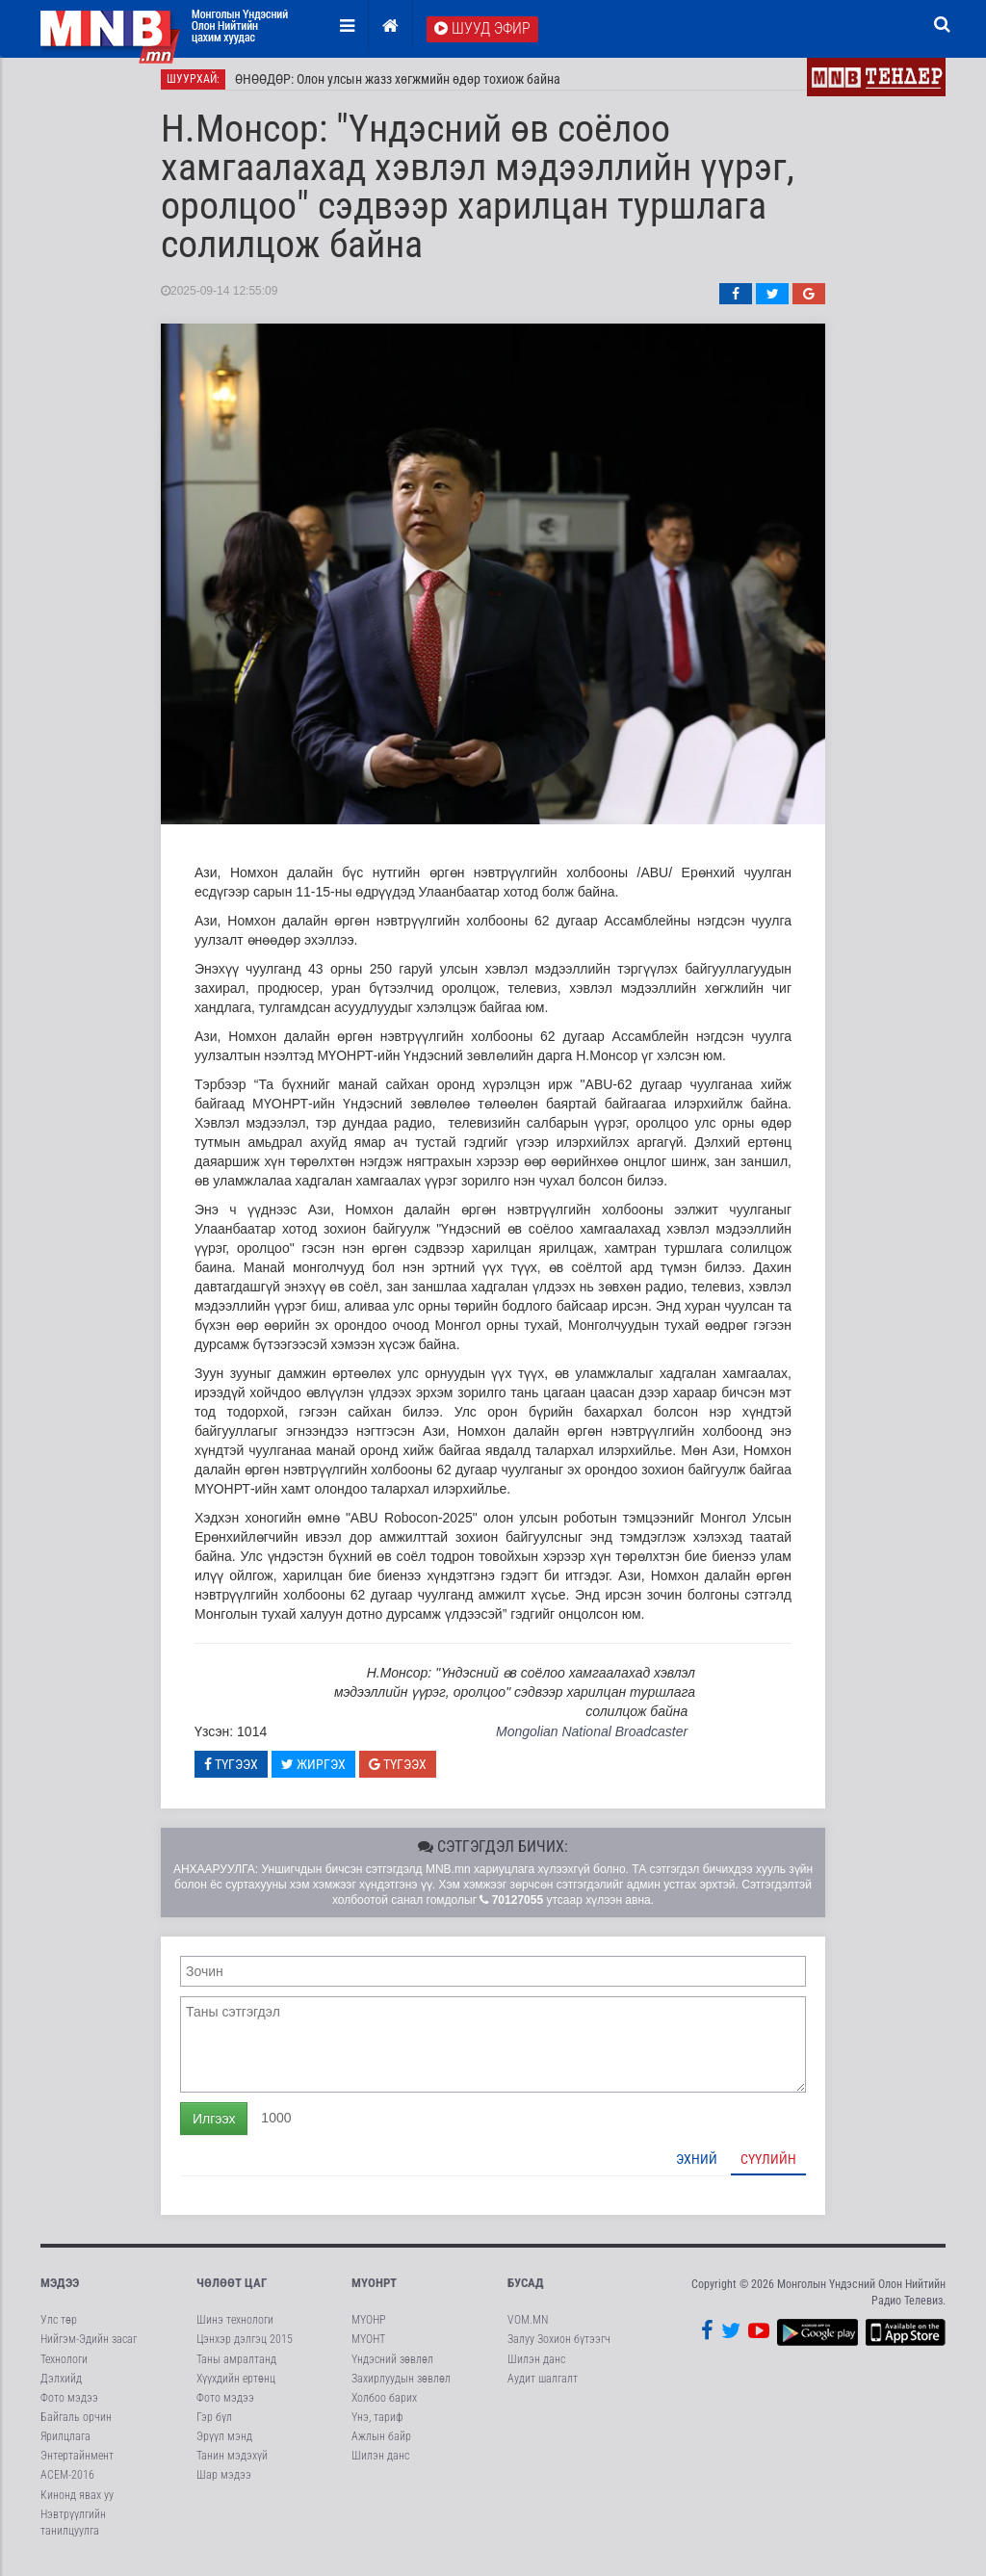  I want to click on Холбоо барих, so click(384, 2405).